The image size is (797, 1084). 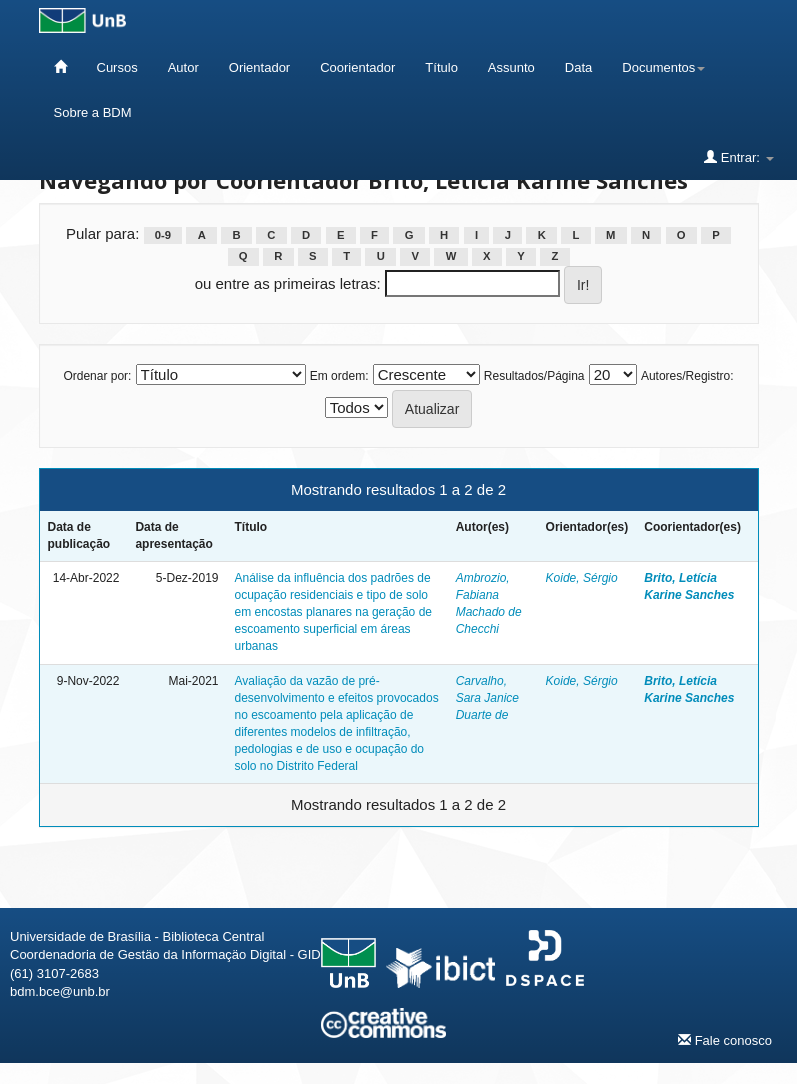 What do you see at coordinates (441, 67) in the screenshot?
I see `Título` at bounding box center [441, 67].